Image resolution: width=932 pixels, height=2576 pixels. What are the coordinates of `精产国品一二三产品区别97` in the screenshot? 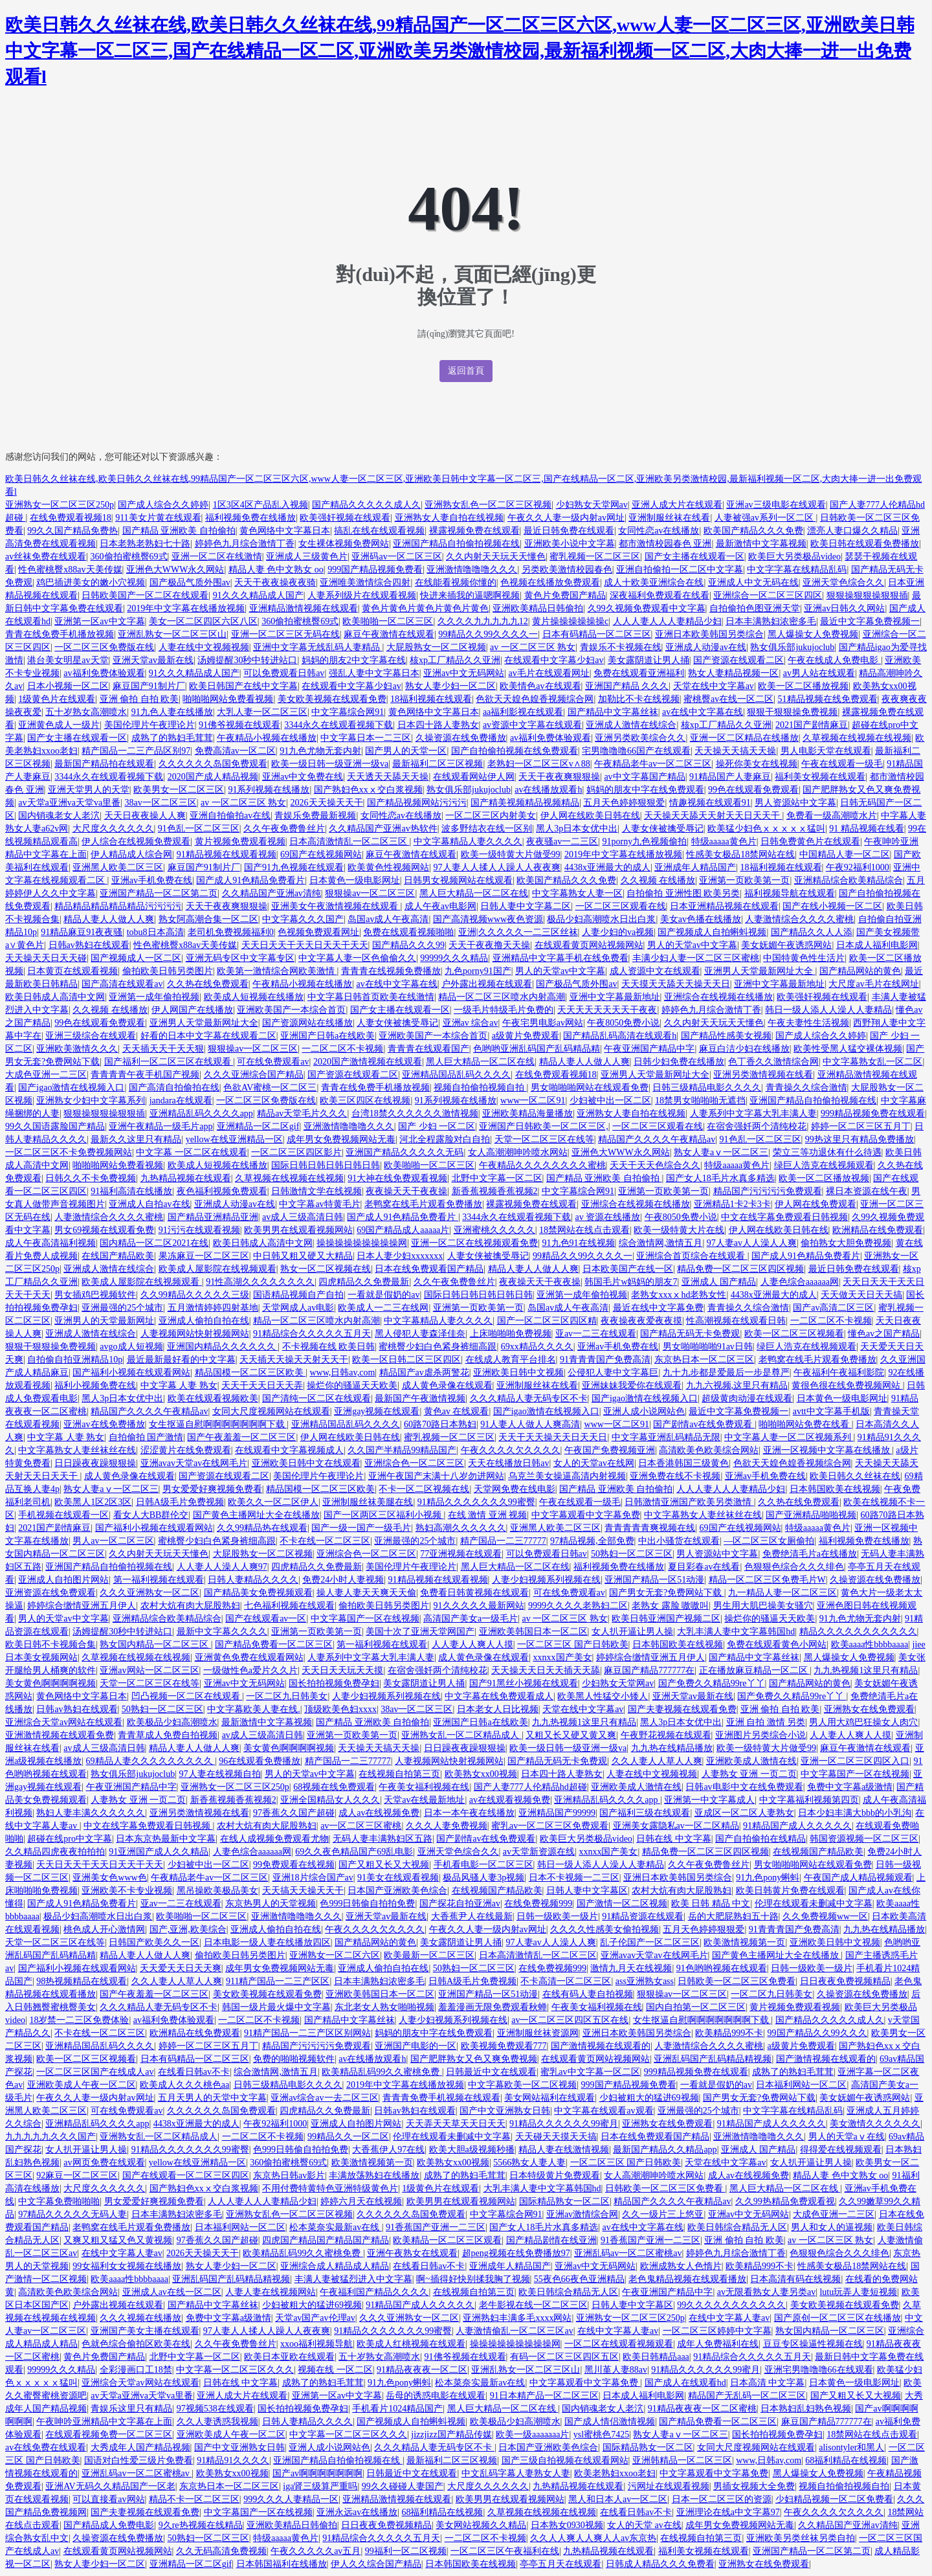 It's located at (136, 751).